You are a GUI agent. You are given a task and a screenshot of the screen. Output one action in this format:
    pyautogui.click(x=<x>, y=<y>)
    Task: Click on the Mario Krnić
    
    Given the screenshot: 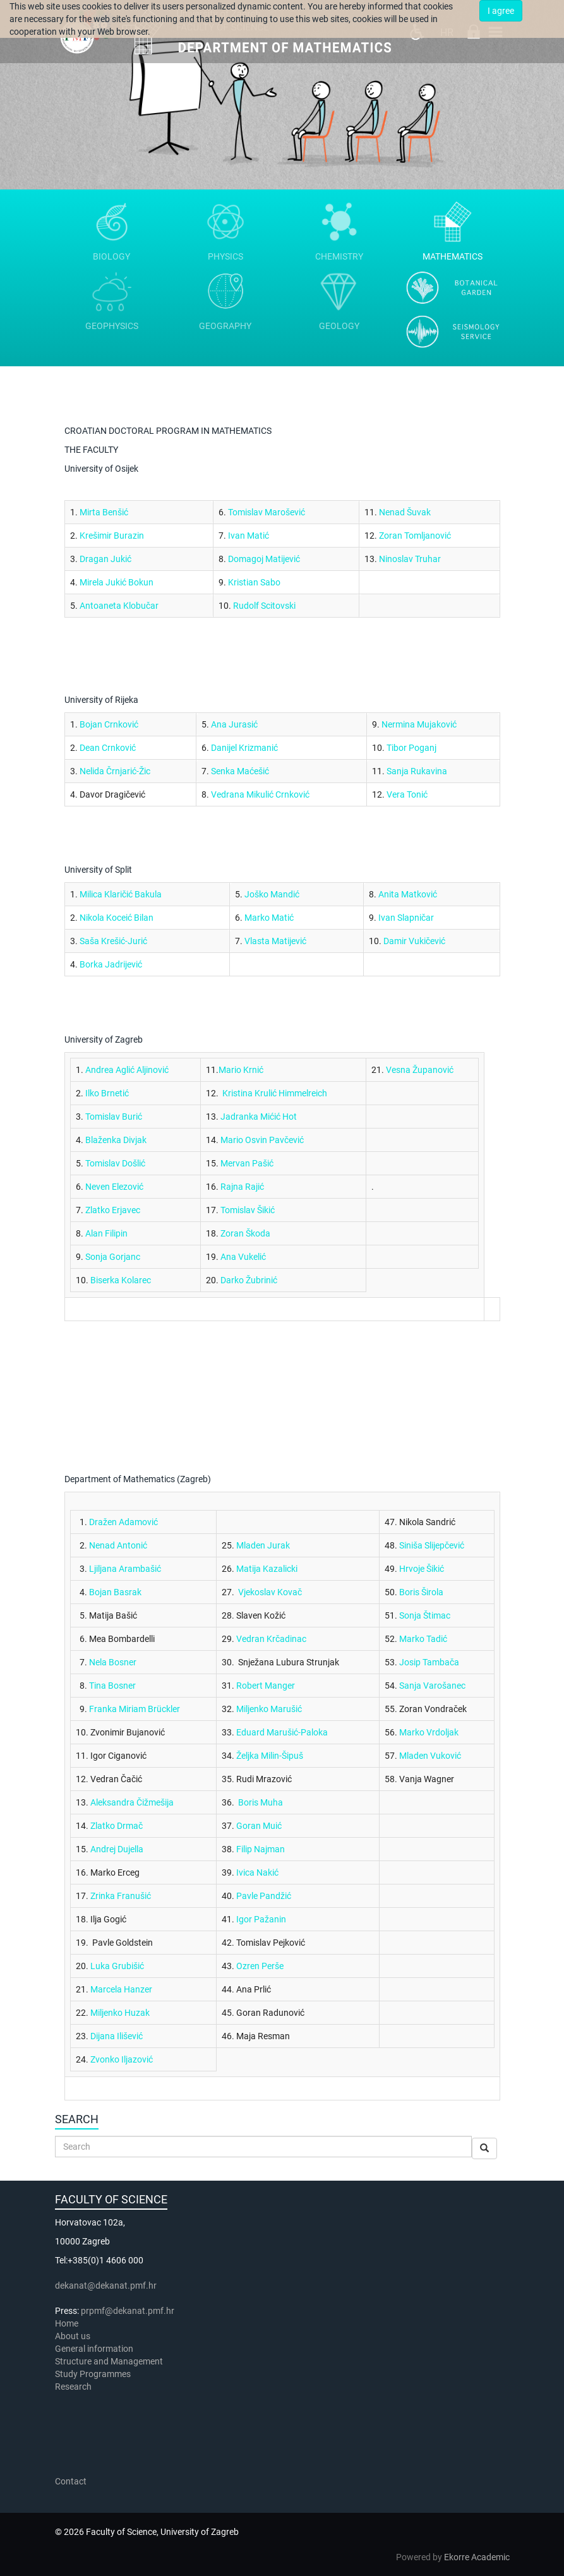 What is the action you would take?
    pyautogui.click(x=241, y=1070)
    